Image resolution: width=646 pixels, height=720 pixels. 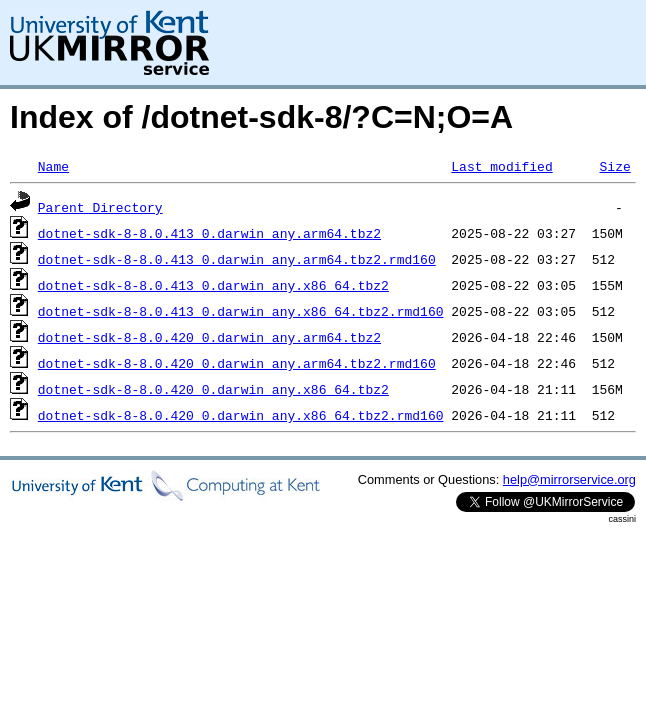 I want to click on Last modified, so click(x=501, y=166).